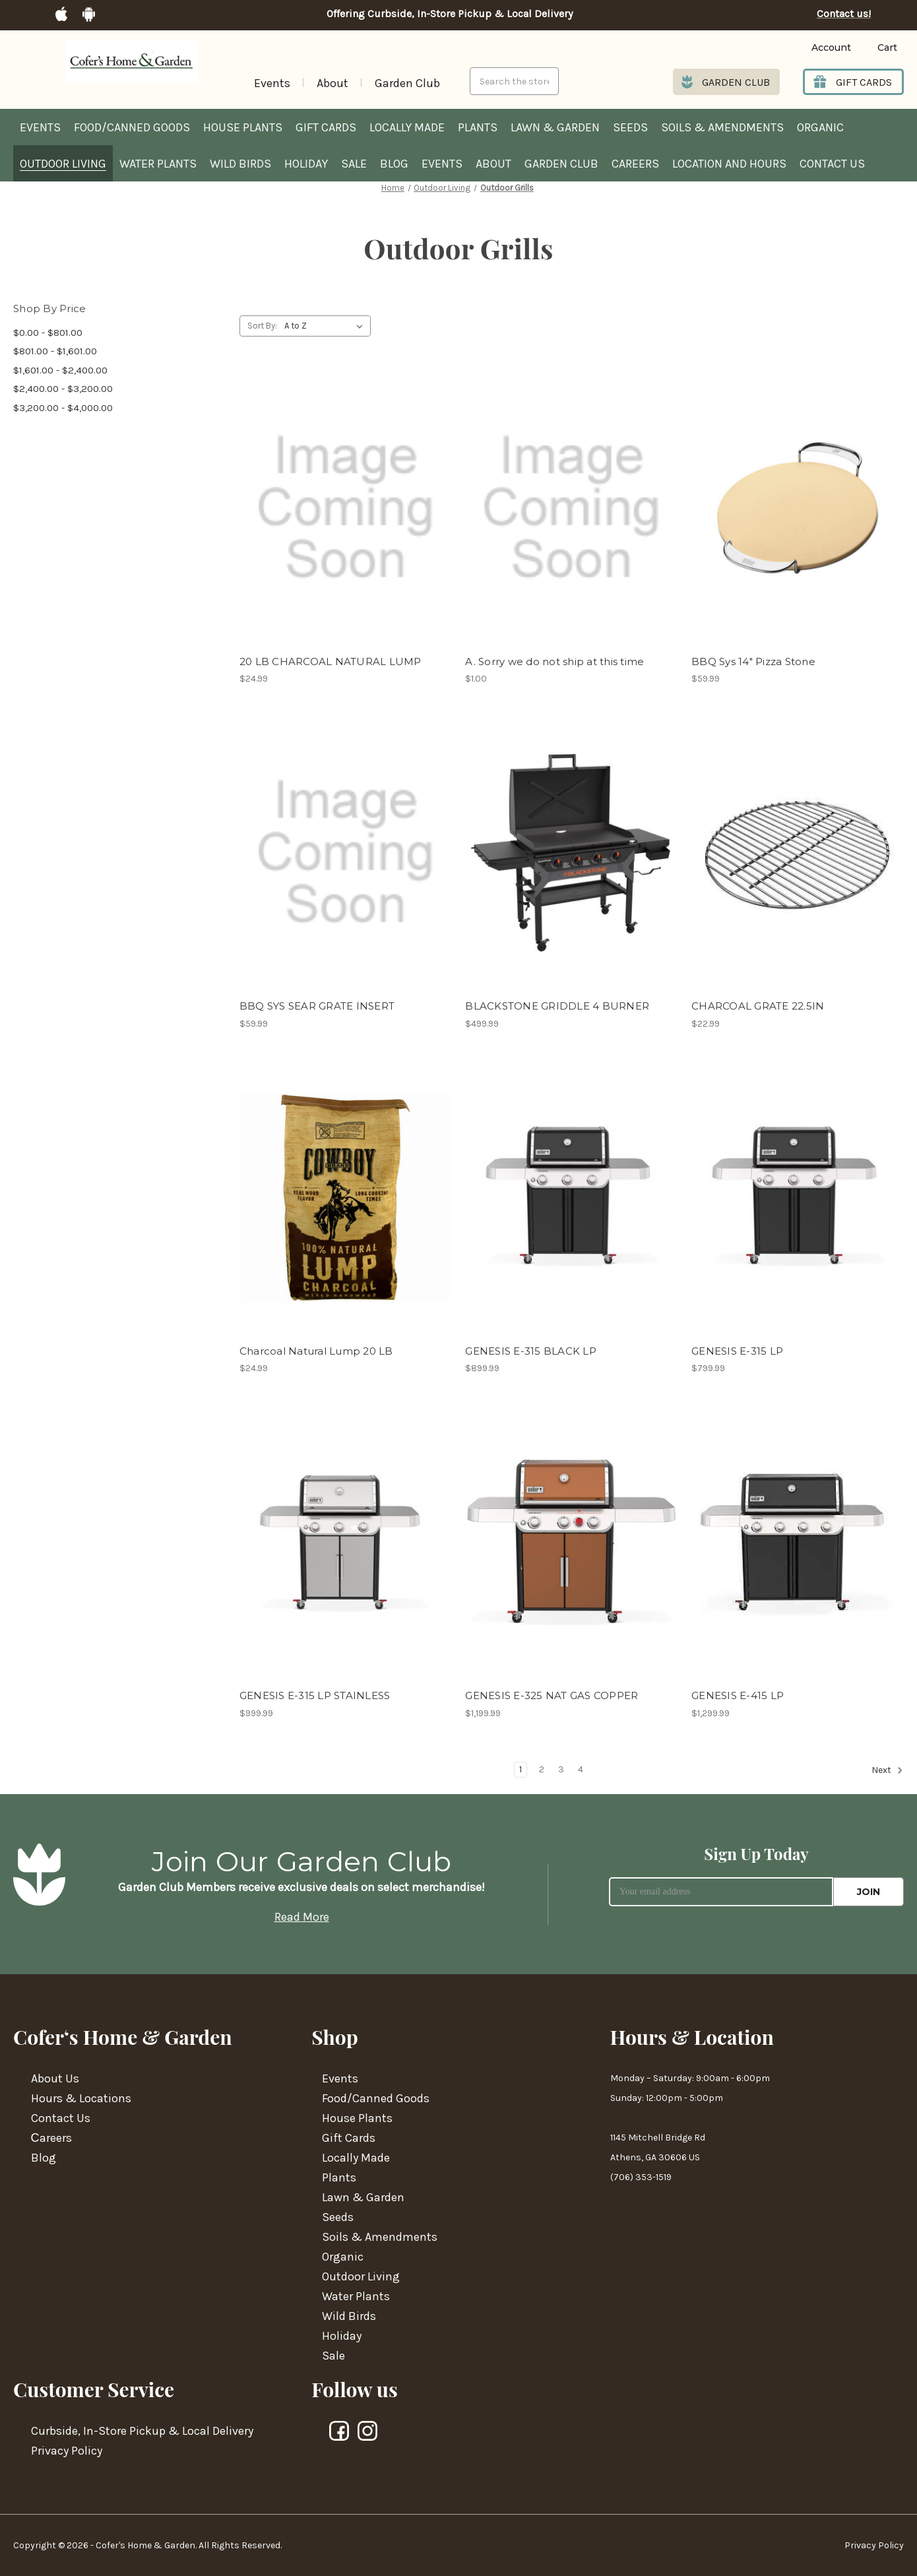 The width and height of the screenshot is (917, 2576). Describe the element at coordinates (132, 127) in the screenshot. I see `Food/Canned Goods` at that location.